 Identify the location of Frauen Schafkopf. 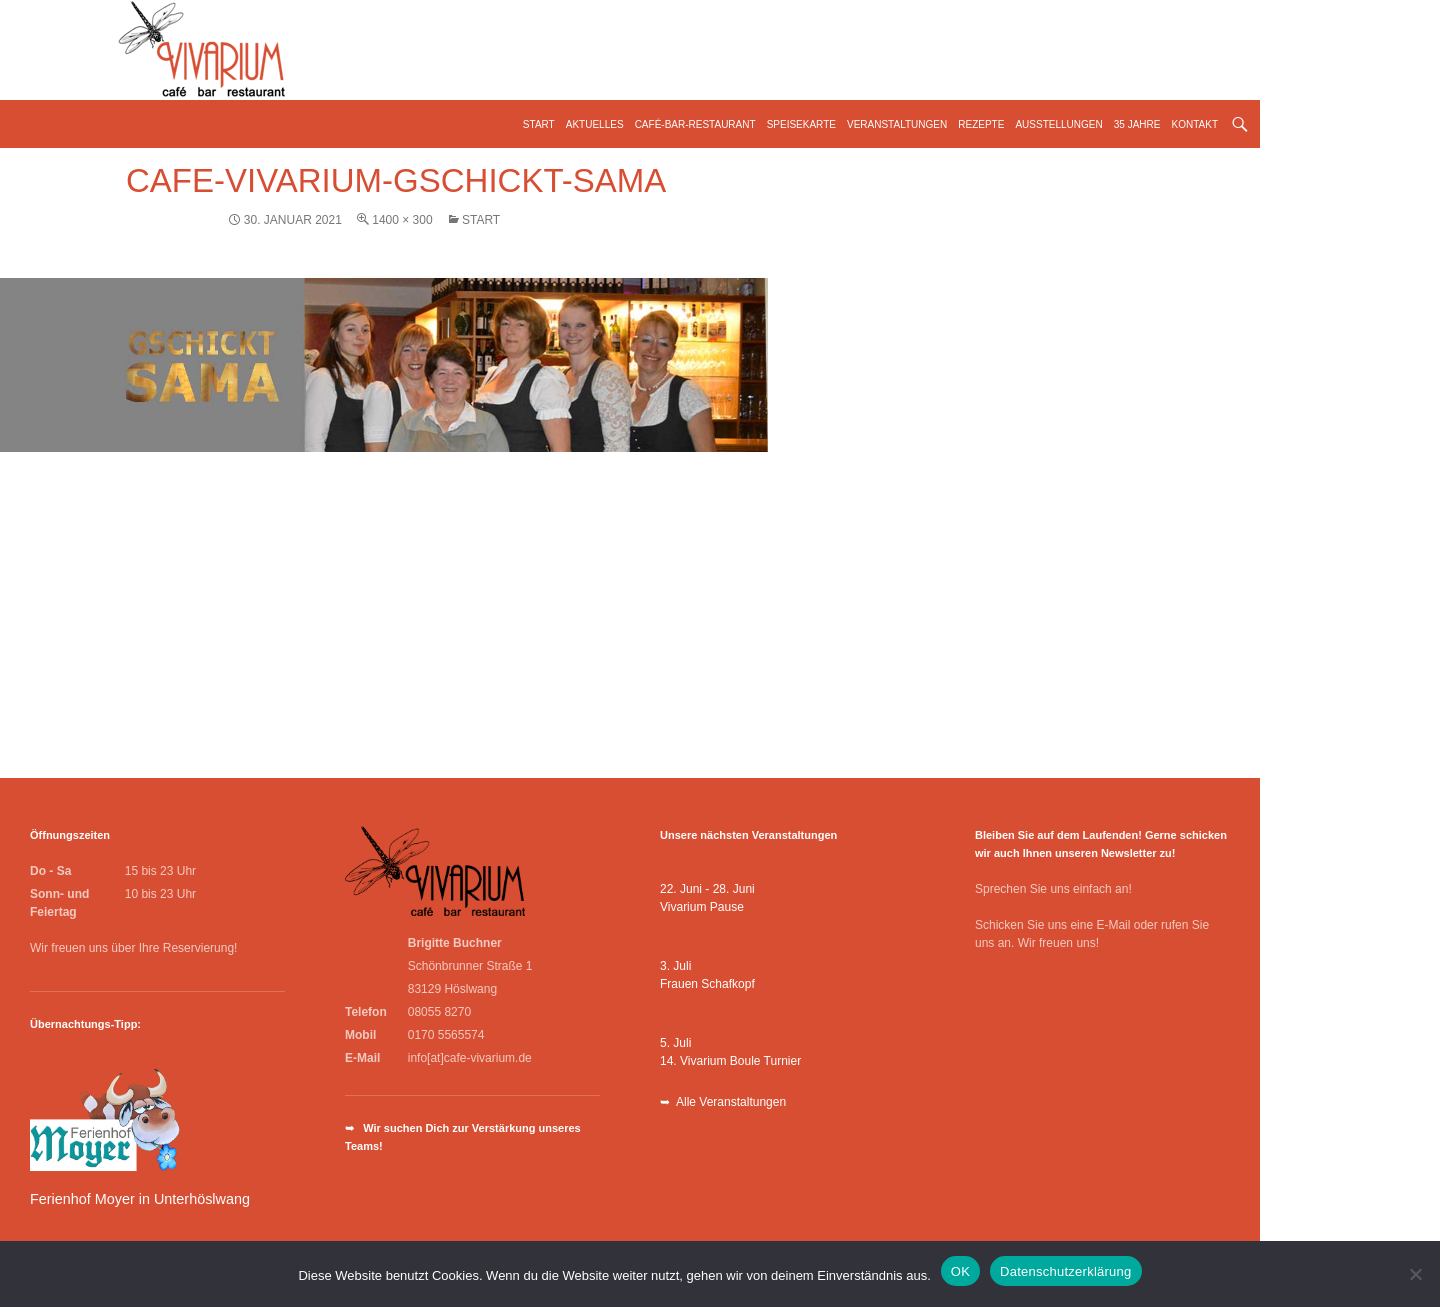
(707, 984).